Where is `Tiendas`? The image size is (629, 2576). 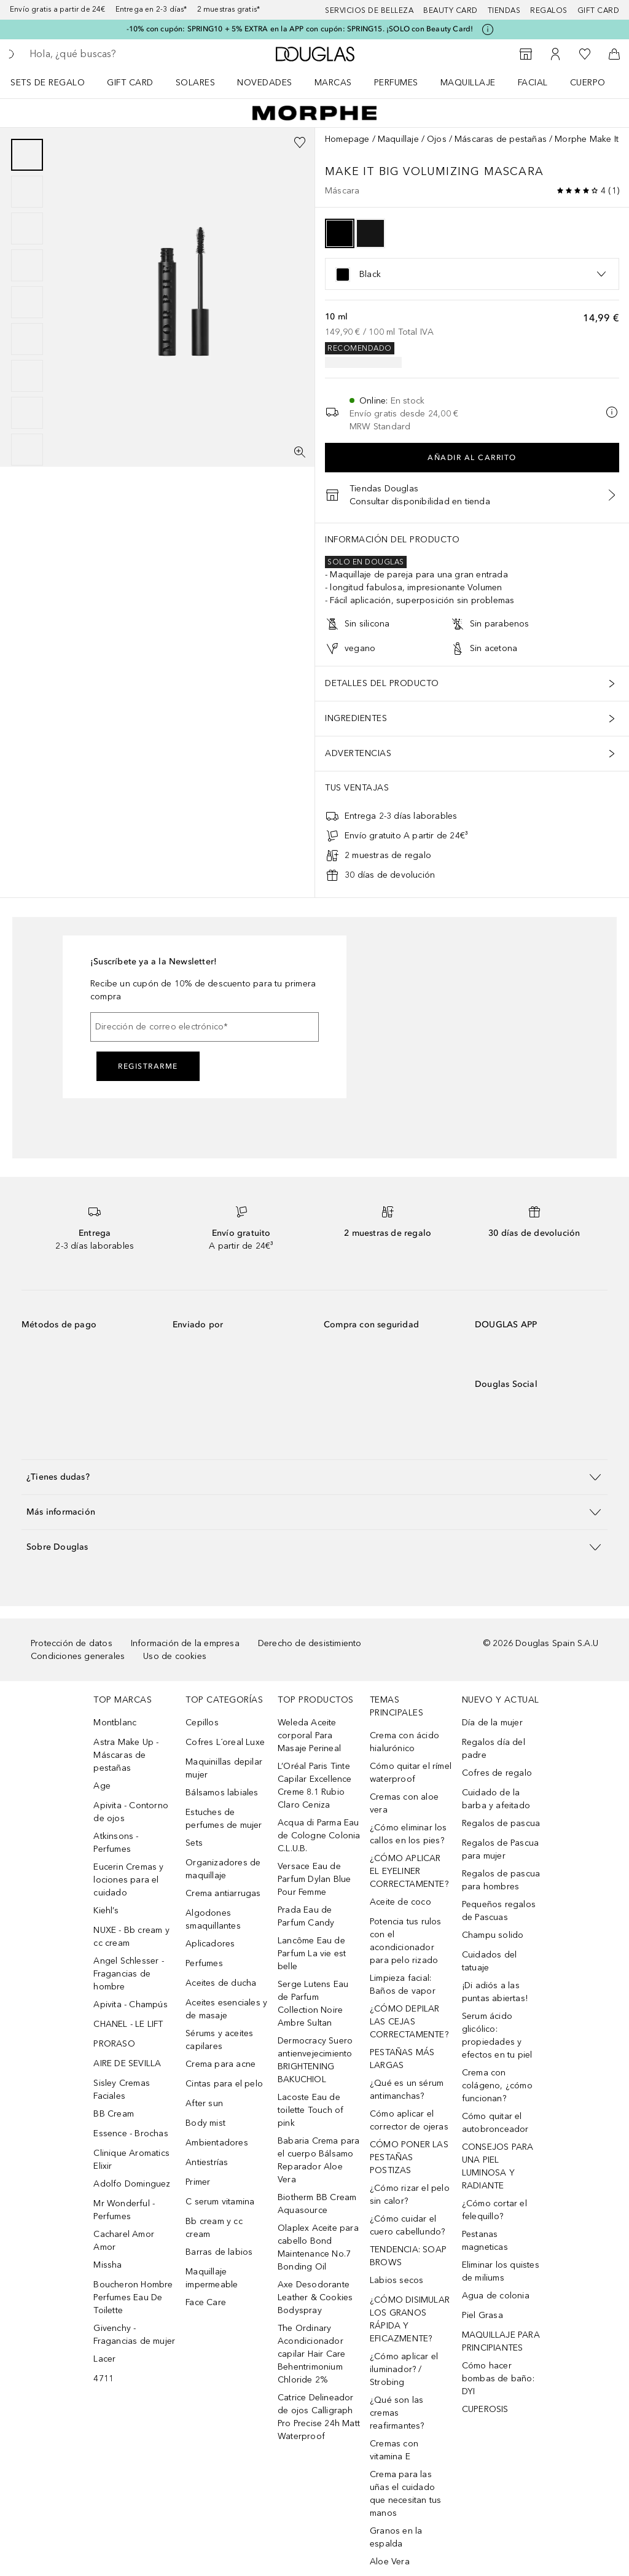 Tiendas is located at coordinates (504, 10).